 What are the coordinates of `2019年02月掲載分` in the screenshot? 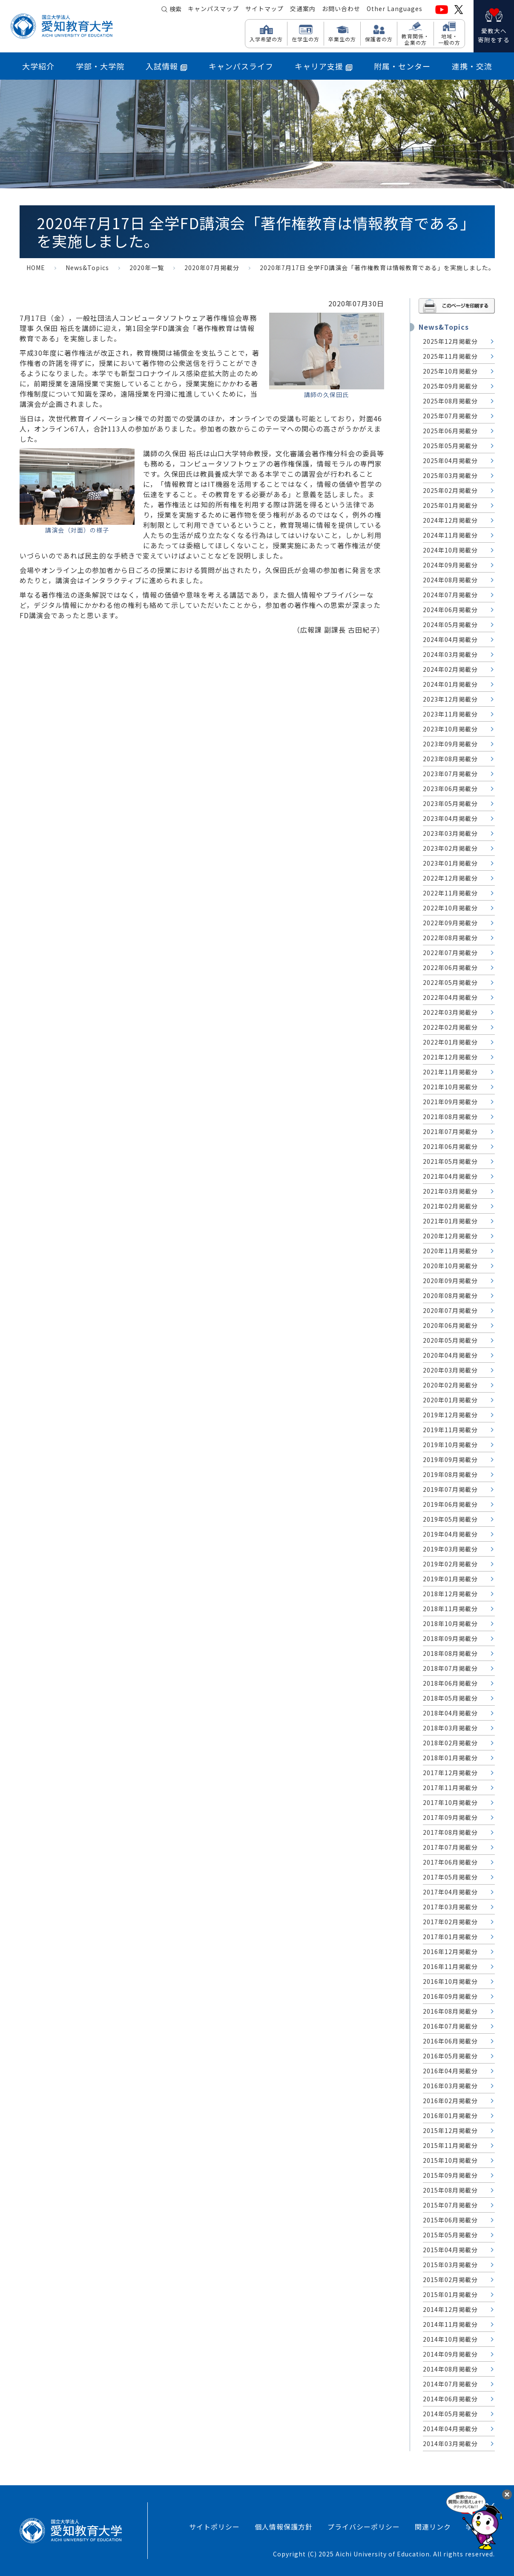 It's located at (450, 1564).